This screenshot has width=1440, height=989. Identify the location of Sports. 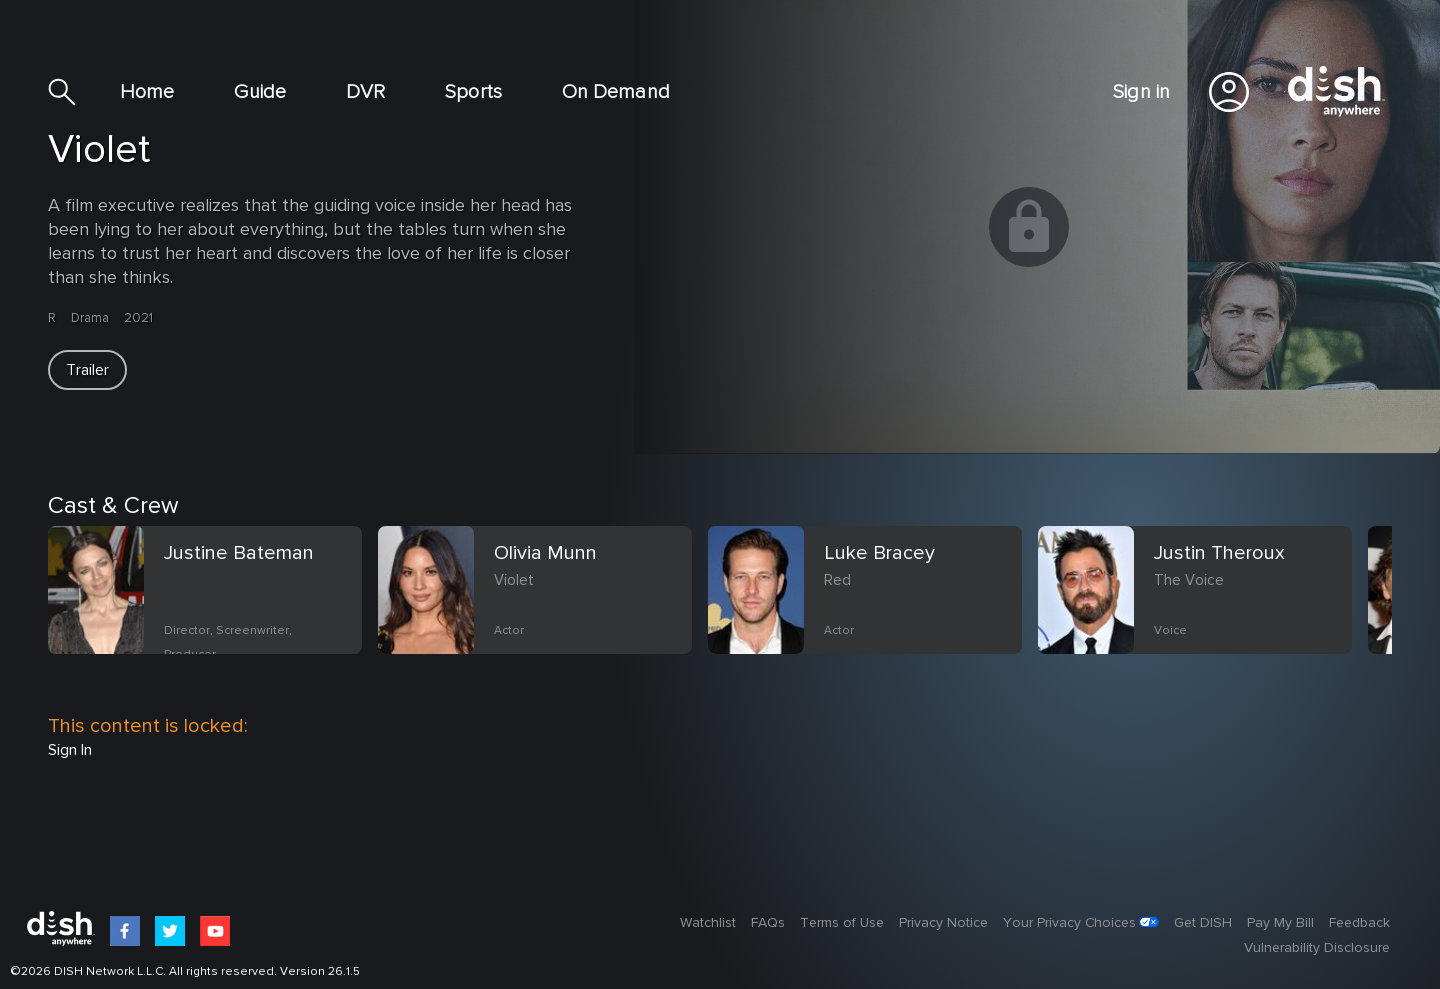
(473, 92).